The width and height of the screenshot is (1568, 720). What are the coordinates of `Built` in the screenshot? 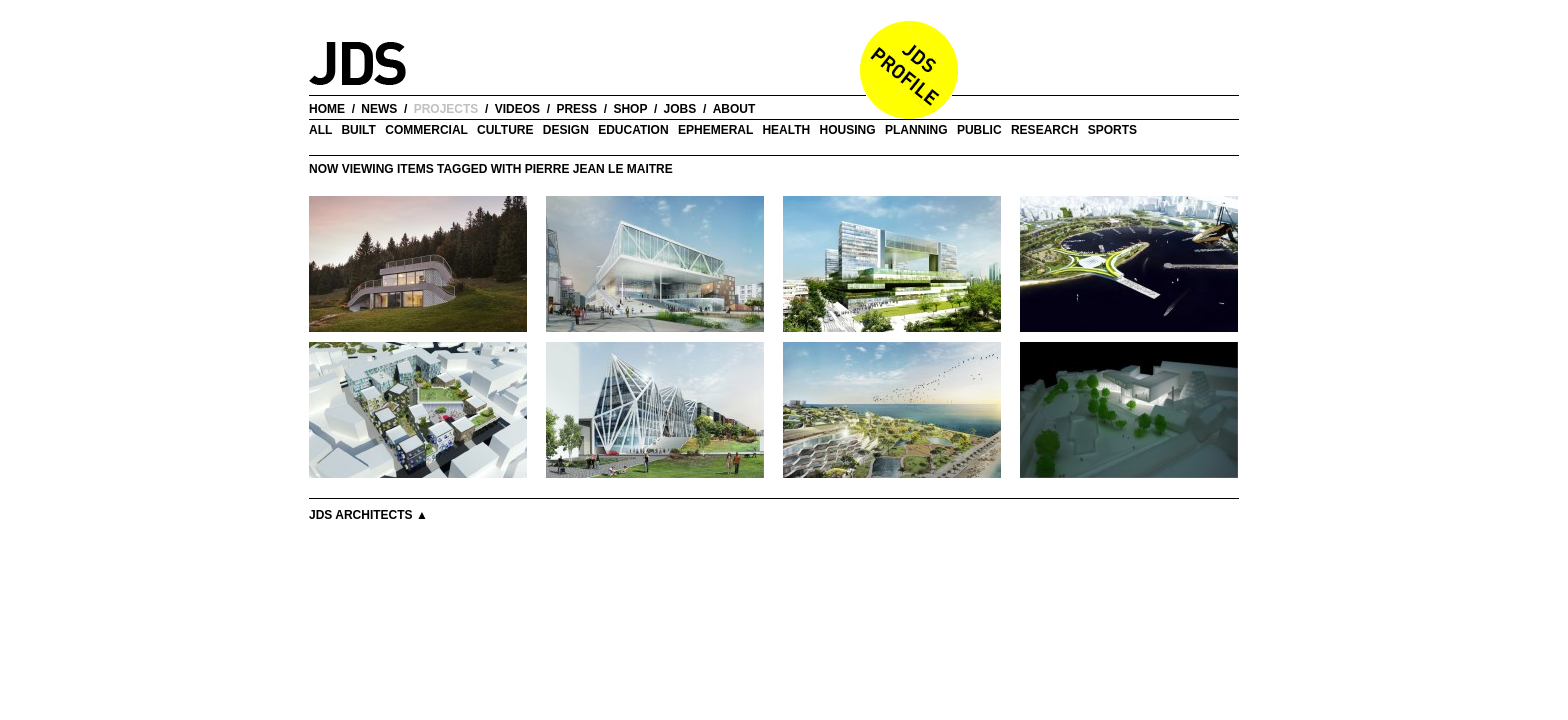 It's located at (358, 130).